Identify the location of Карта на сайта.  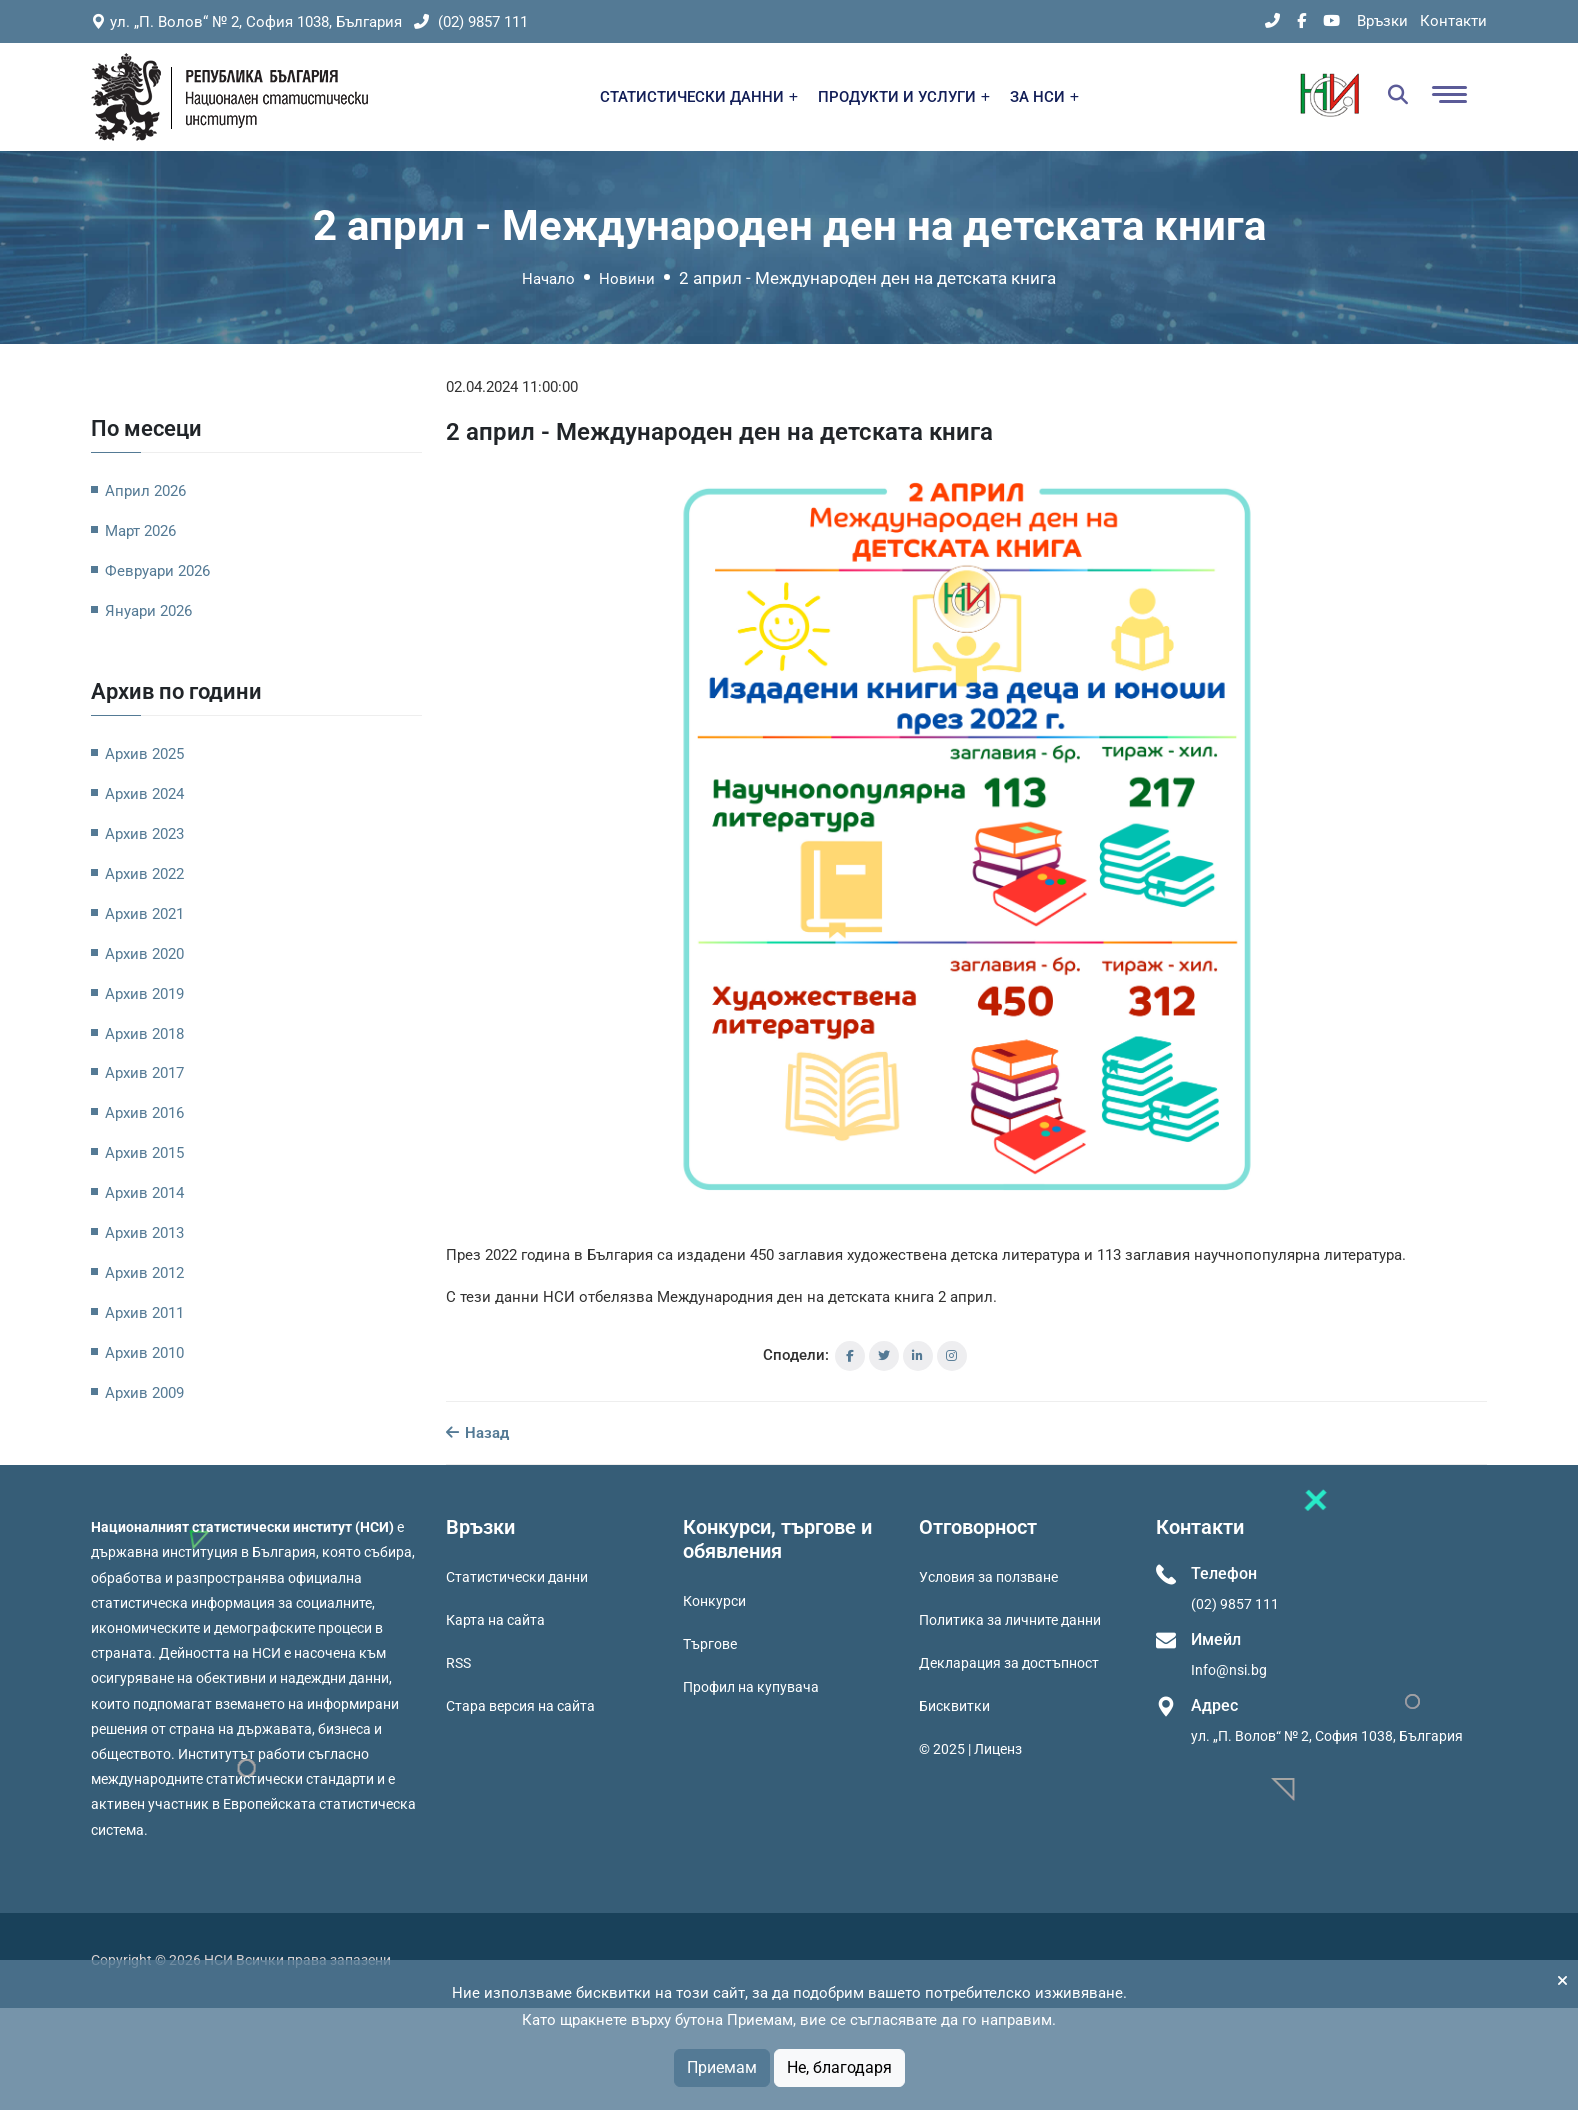
(495, 1620).